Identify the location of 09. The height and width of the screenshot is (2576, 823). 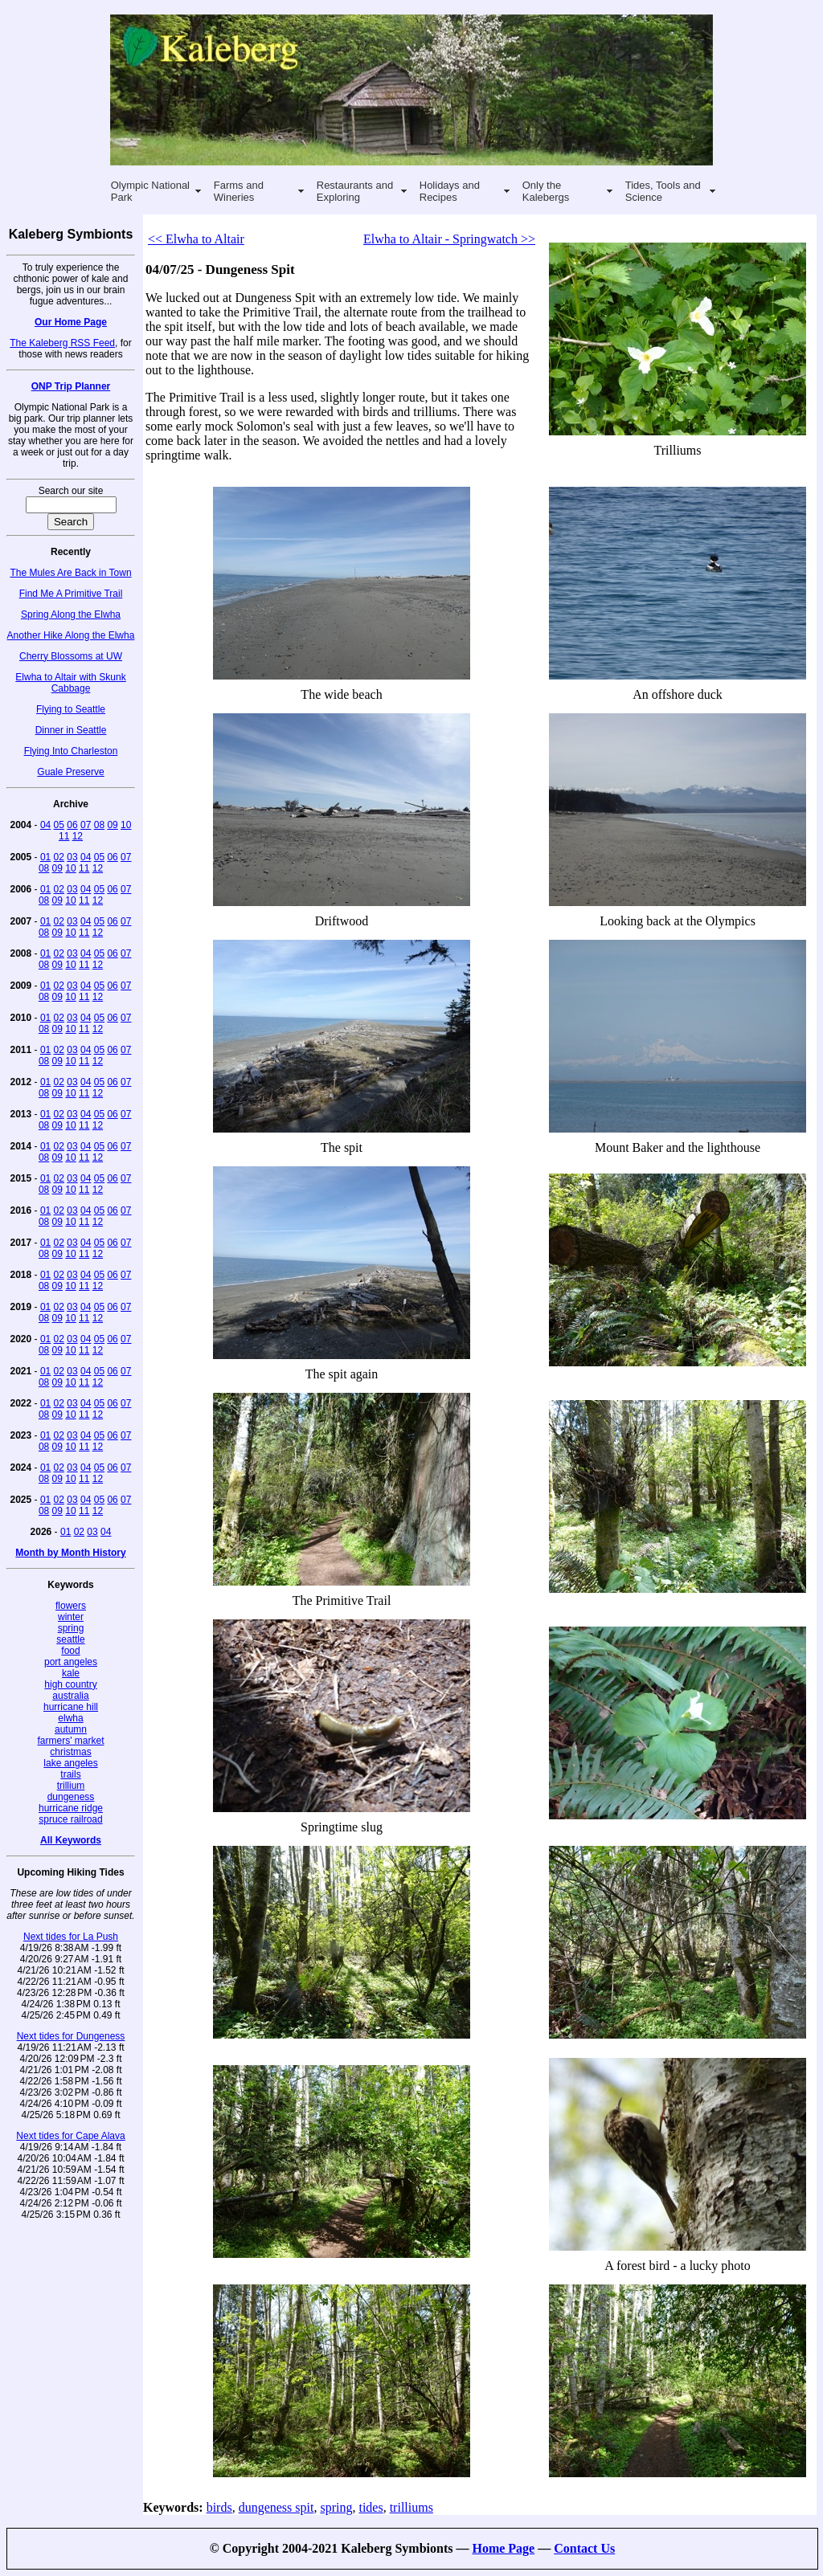
(112, 825).